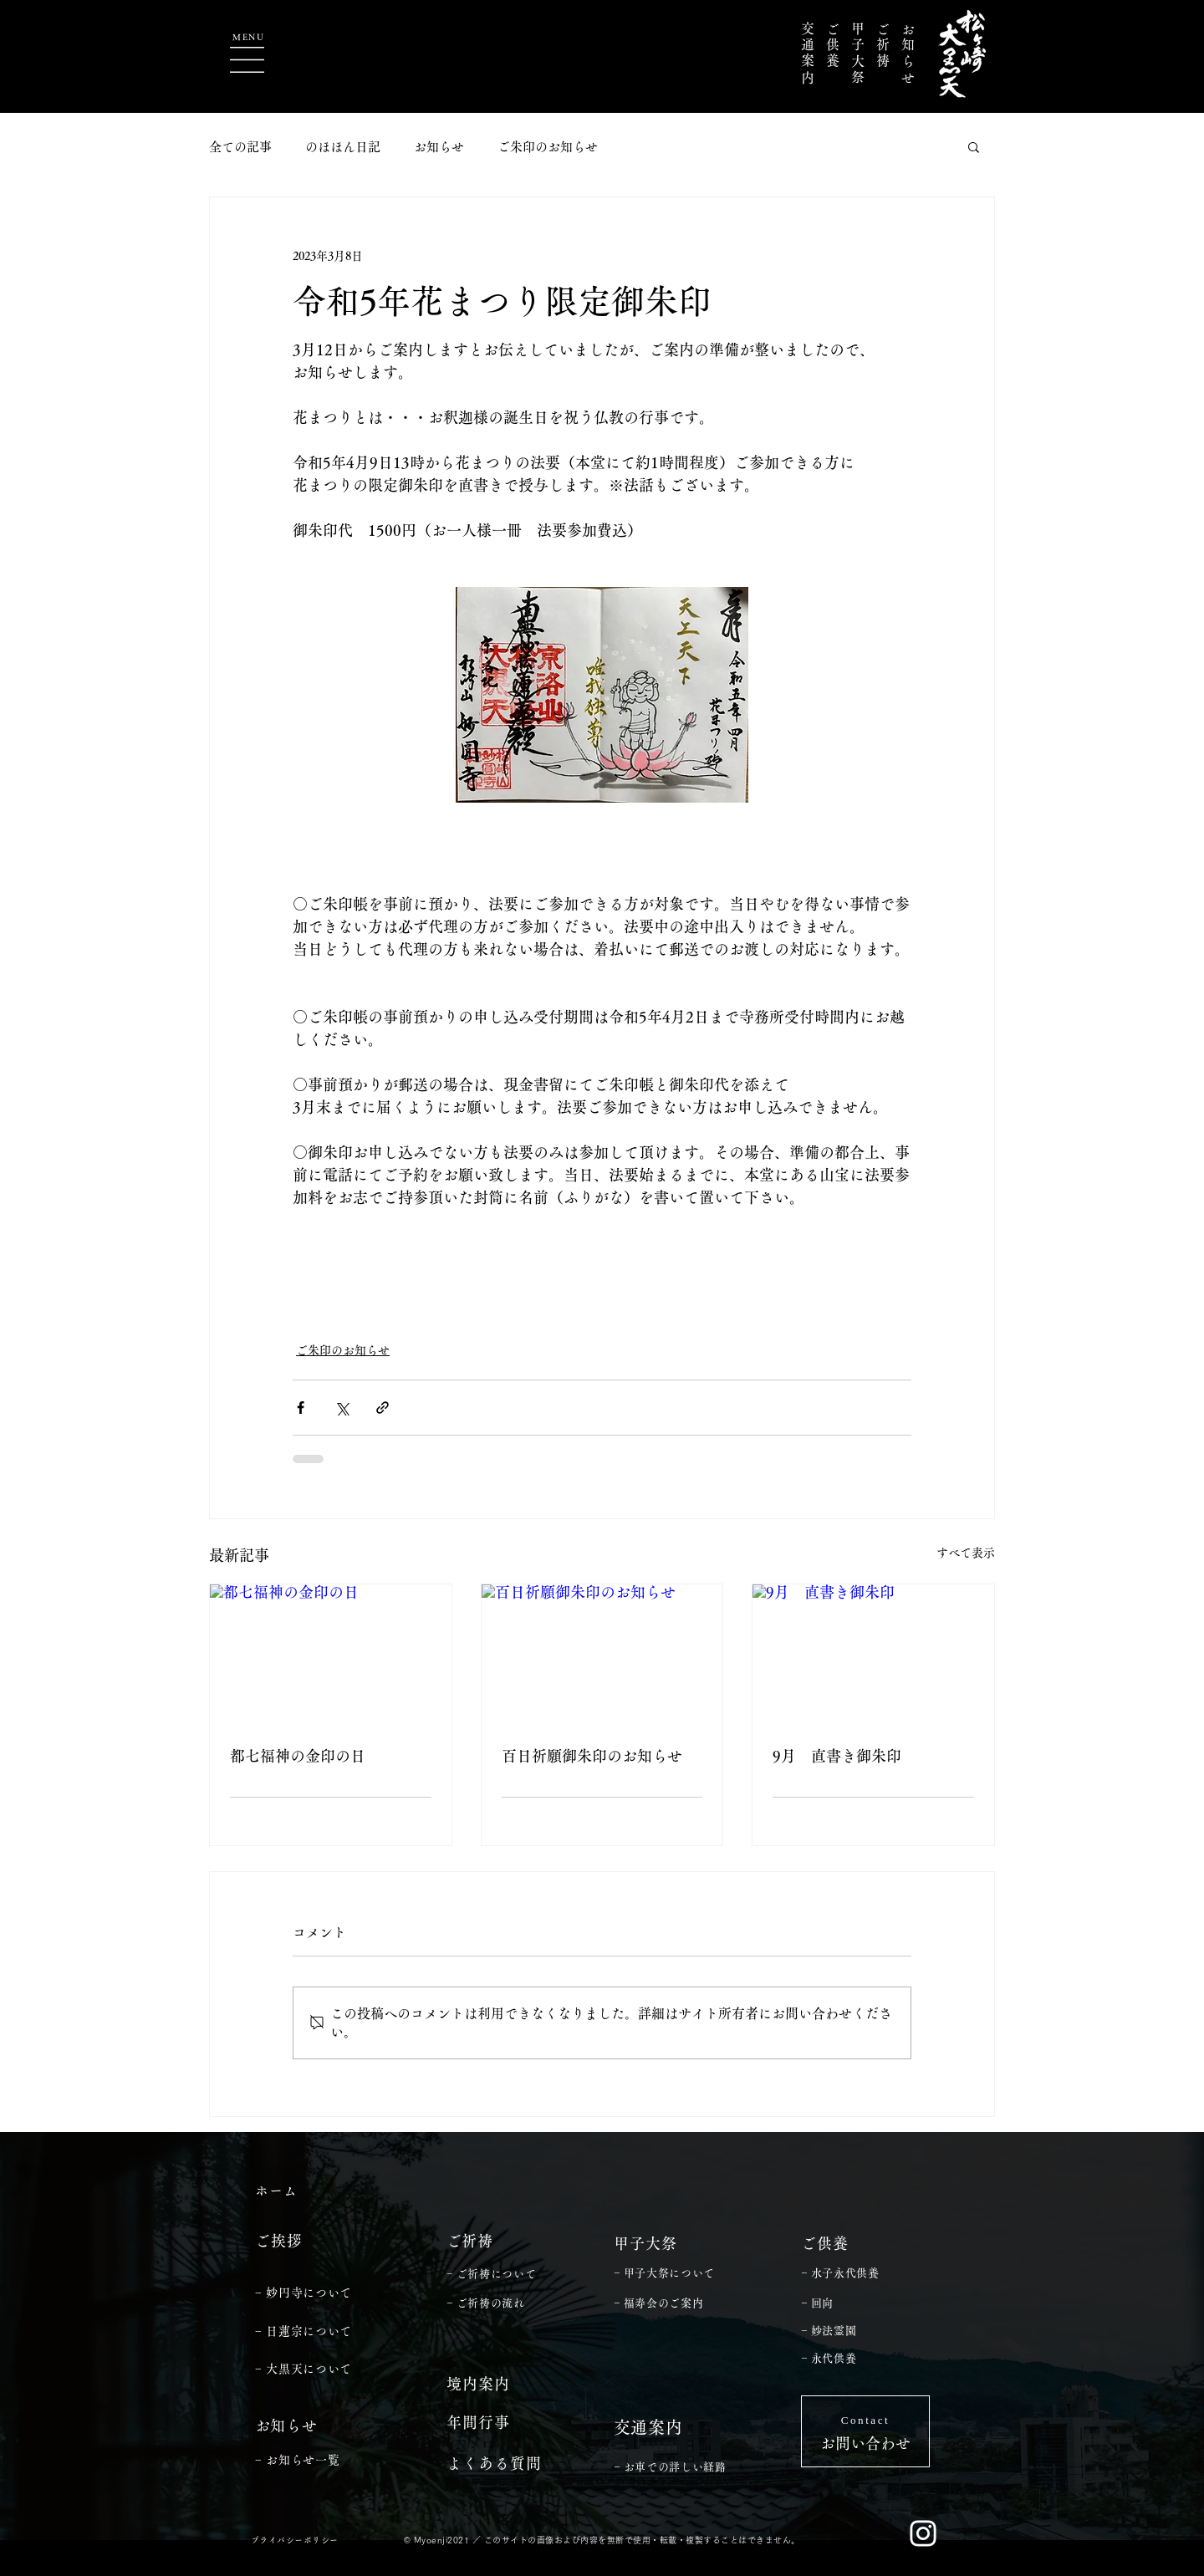  What do you see at coordinates (965, 1552) in the screenshot?
I see `すべて表示` at bounding box center [965, 1552].